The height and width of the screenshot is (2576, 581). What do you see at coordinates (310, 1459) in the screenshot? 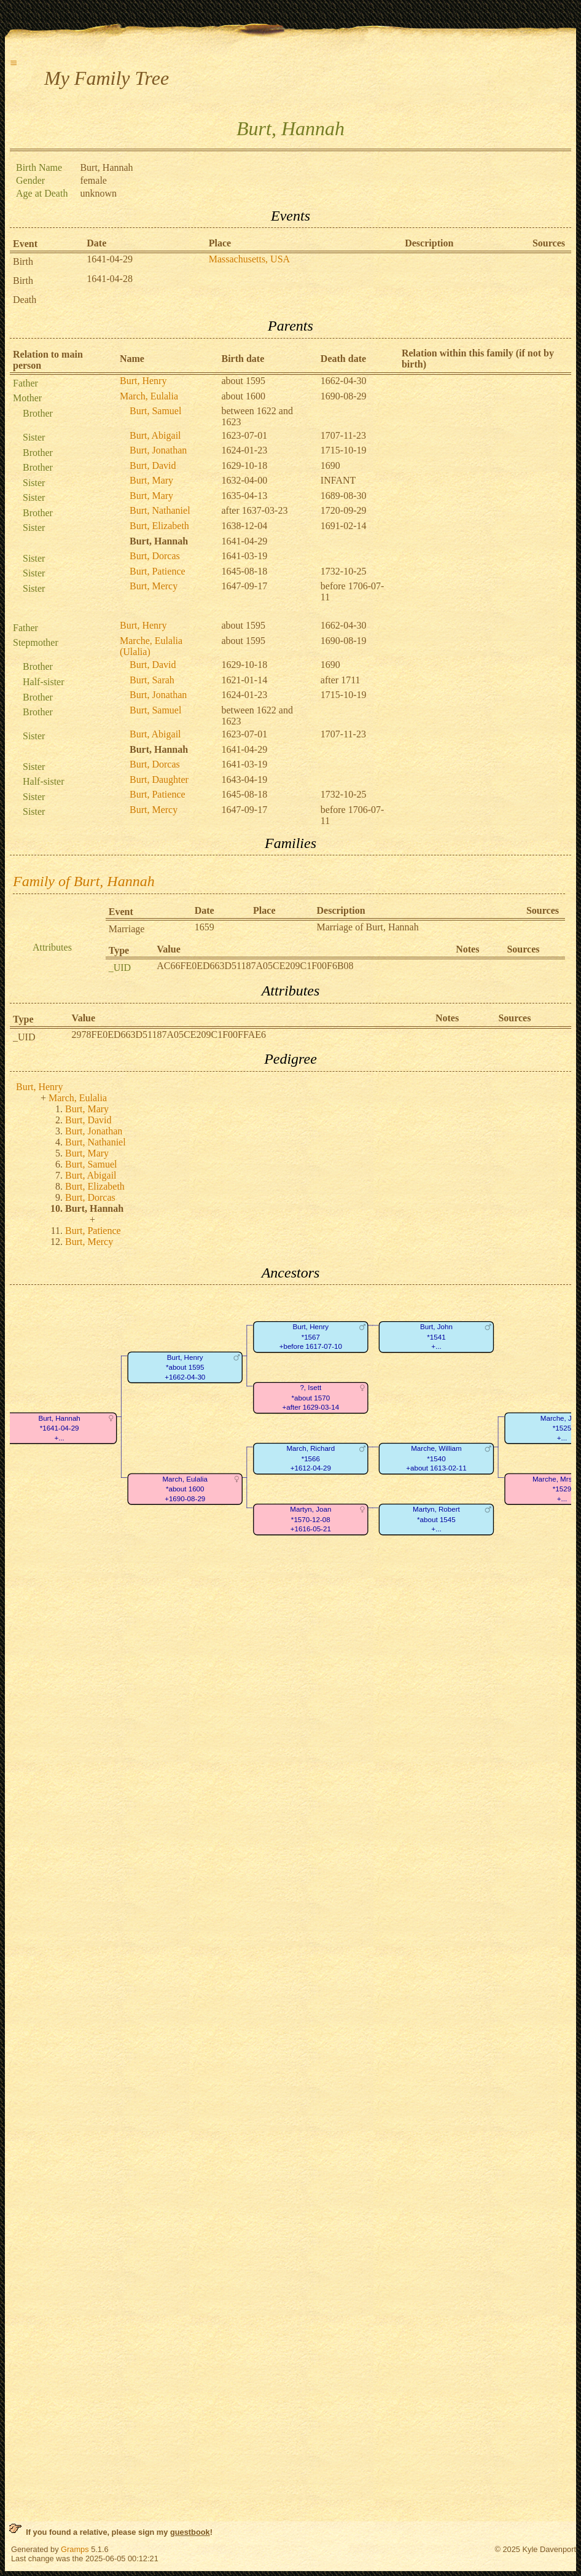
I see `March, Richard*1566+1612-04-29` at bounding box center [310, 1459].